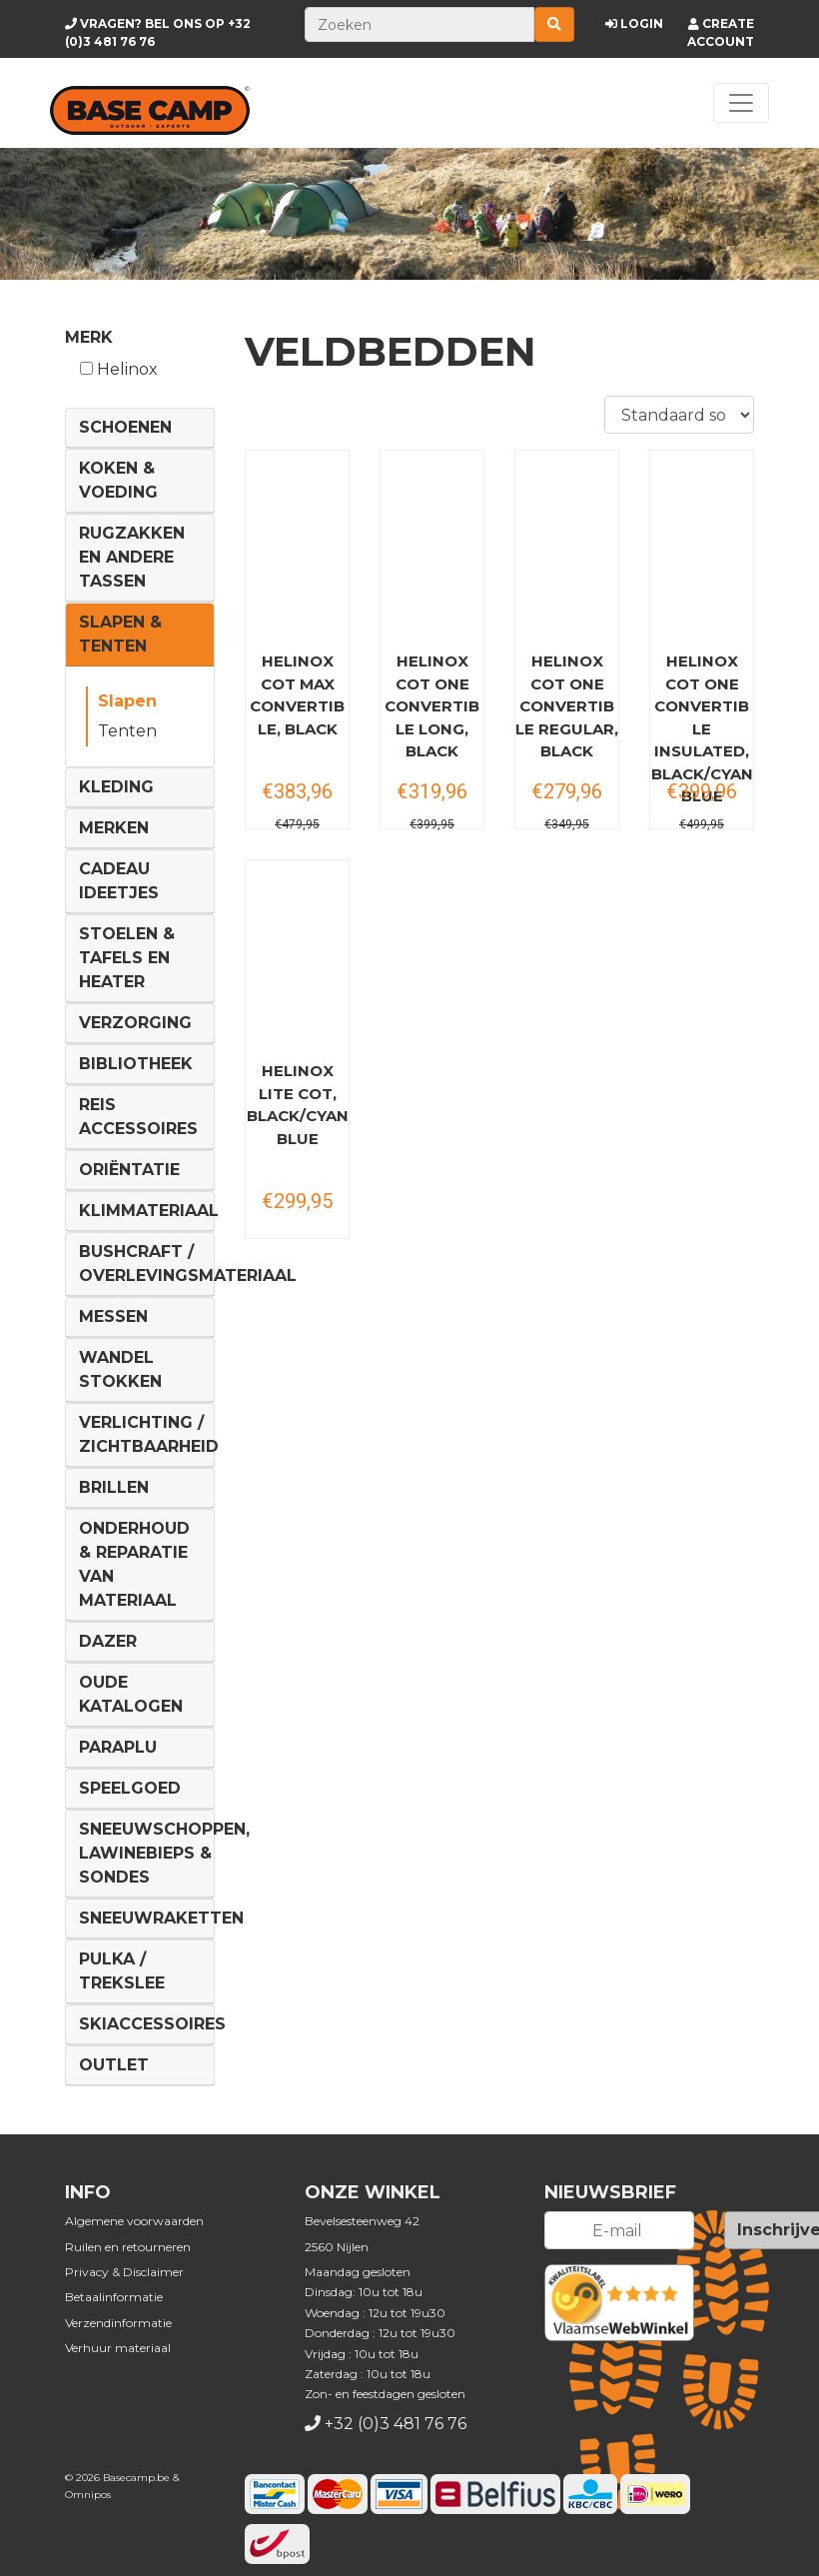 The width and height of the screenshot is (819, 2576). Describe the element at coordinates (120, 1369) in the screenshot. I see `Wandel Stokken` at that location.